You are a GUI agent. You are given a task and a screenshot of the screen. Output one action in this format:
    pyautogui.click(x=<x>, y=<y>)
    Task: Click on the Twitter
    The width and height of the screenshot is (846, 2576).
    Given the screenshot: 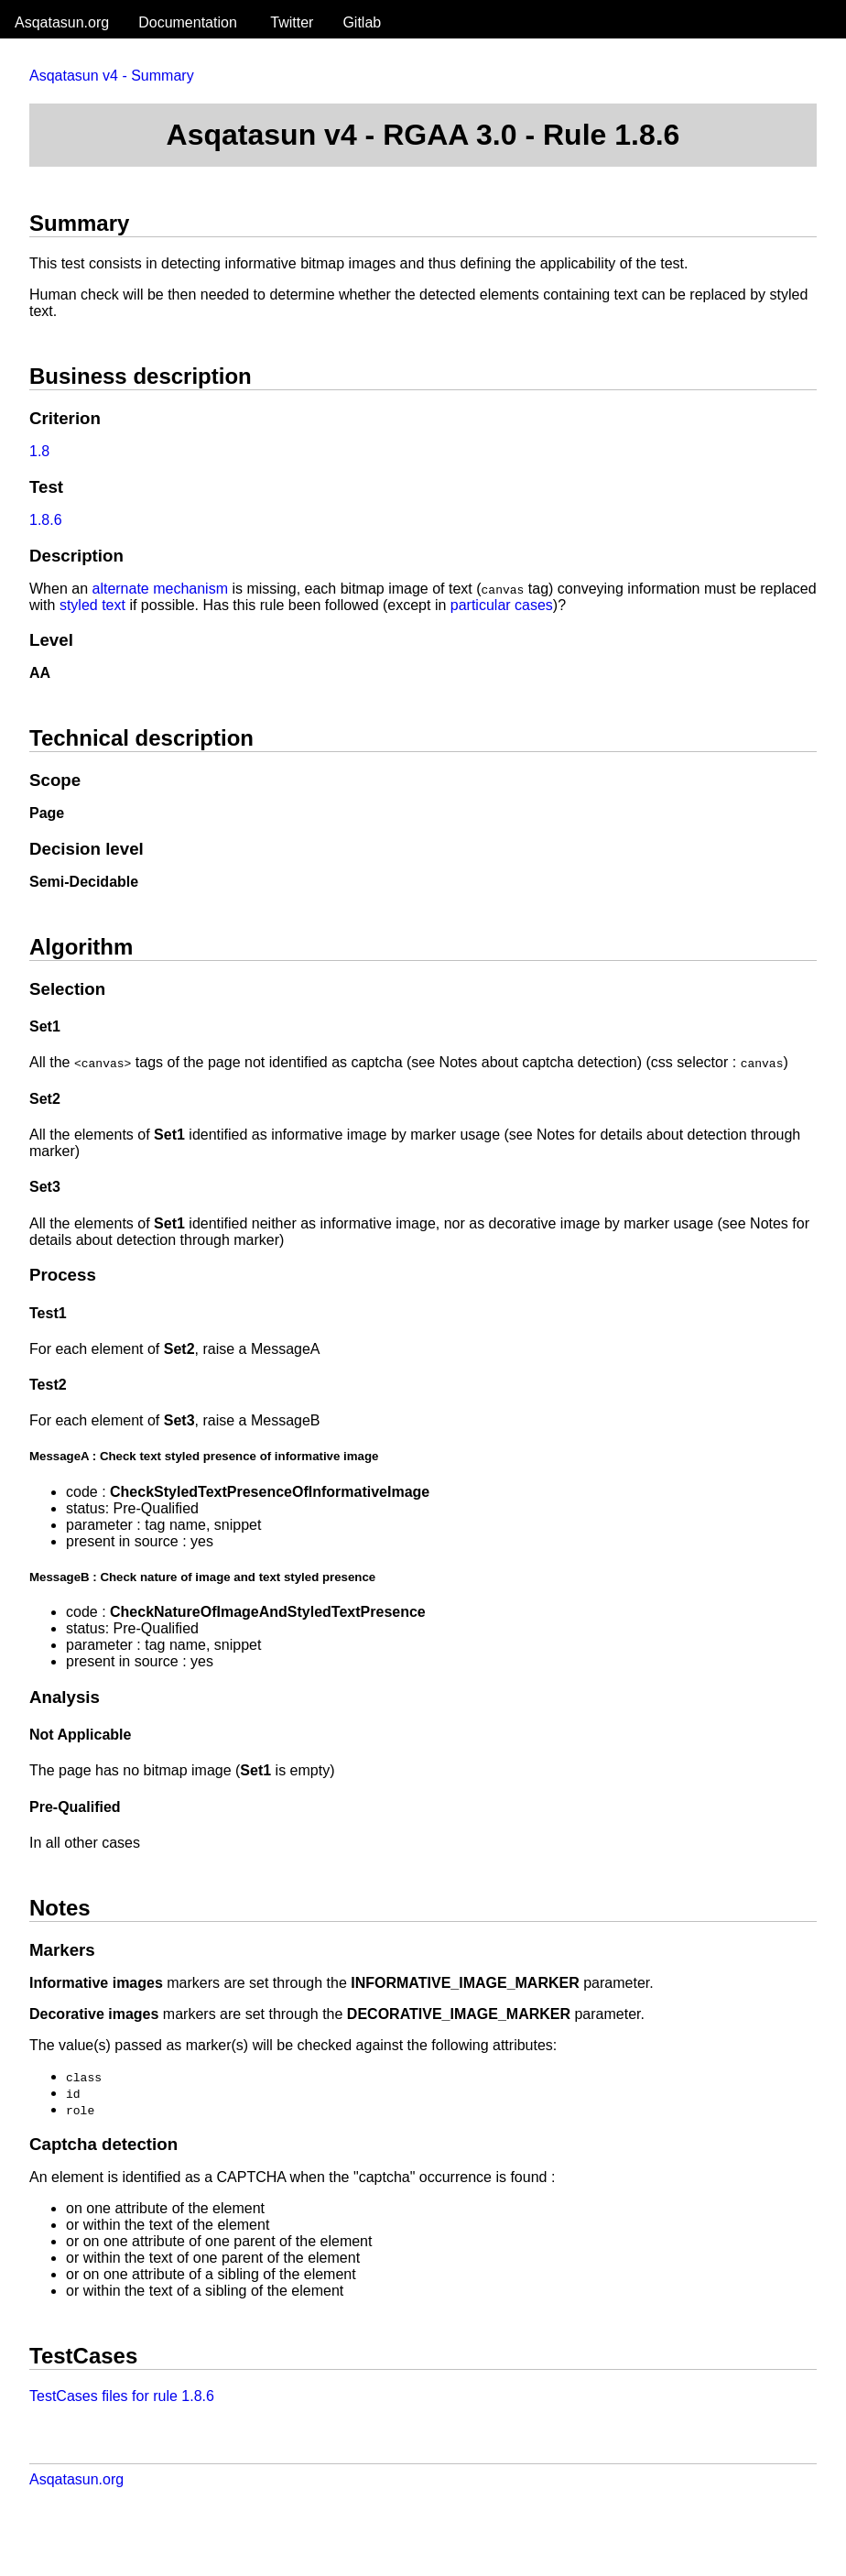 What is the action you would take?
    pyautogui.click(x=291, y=22)
    